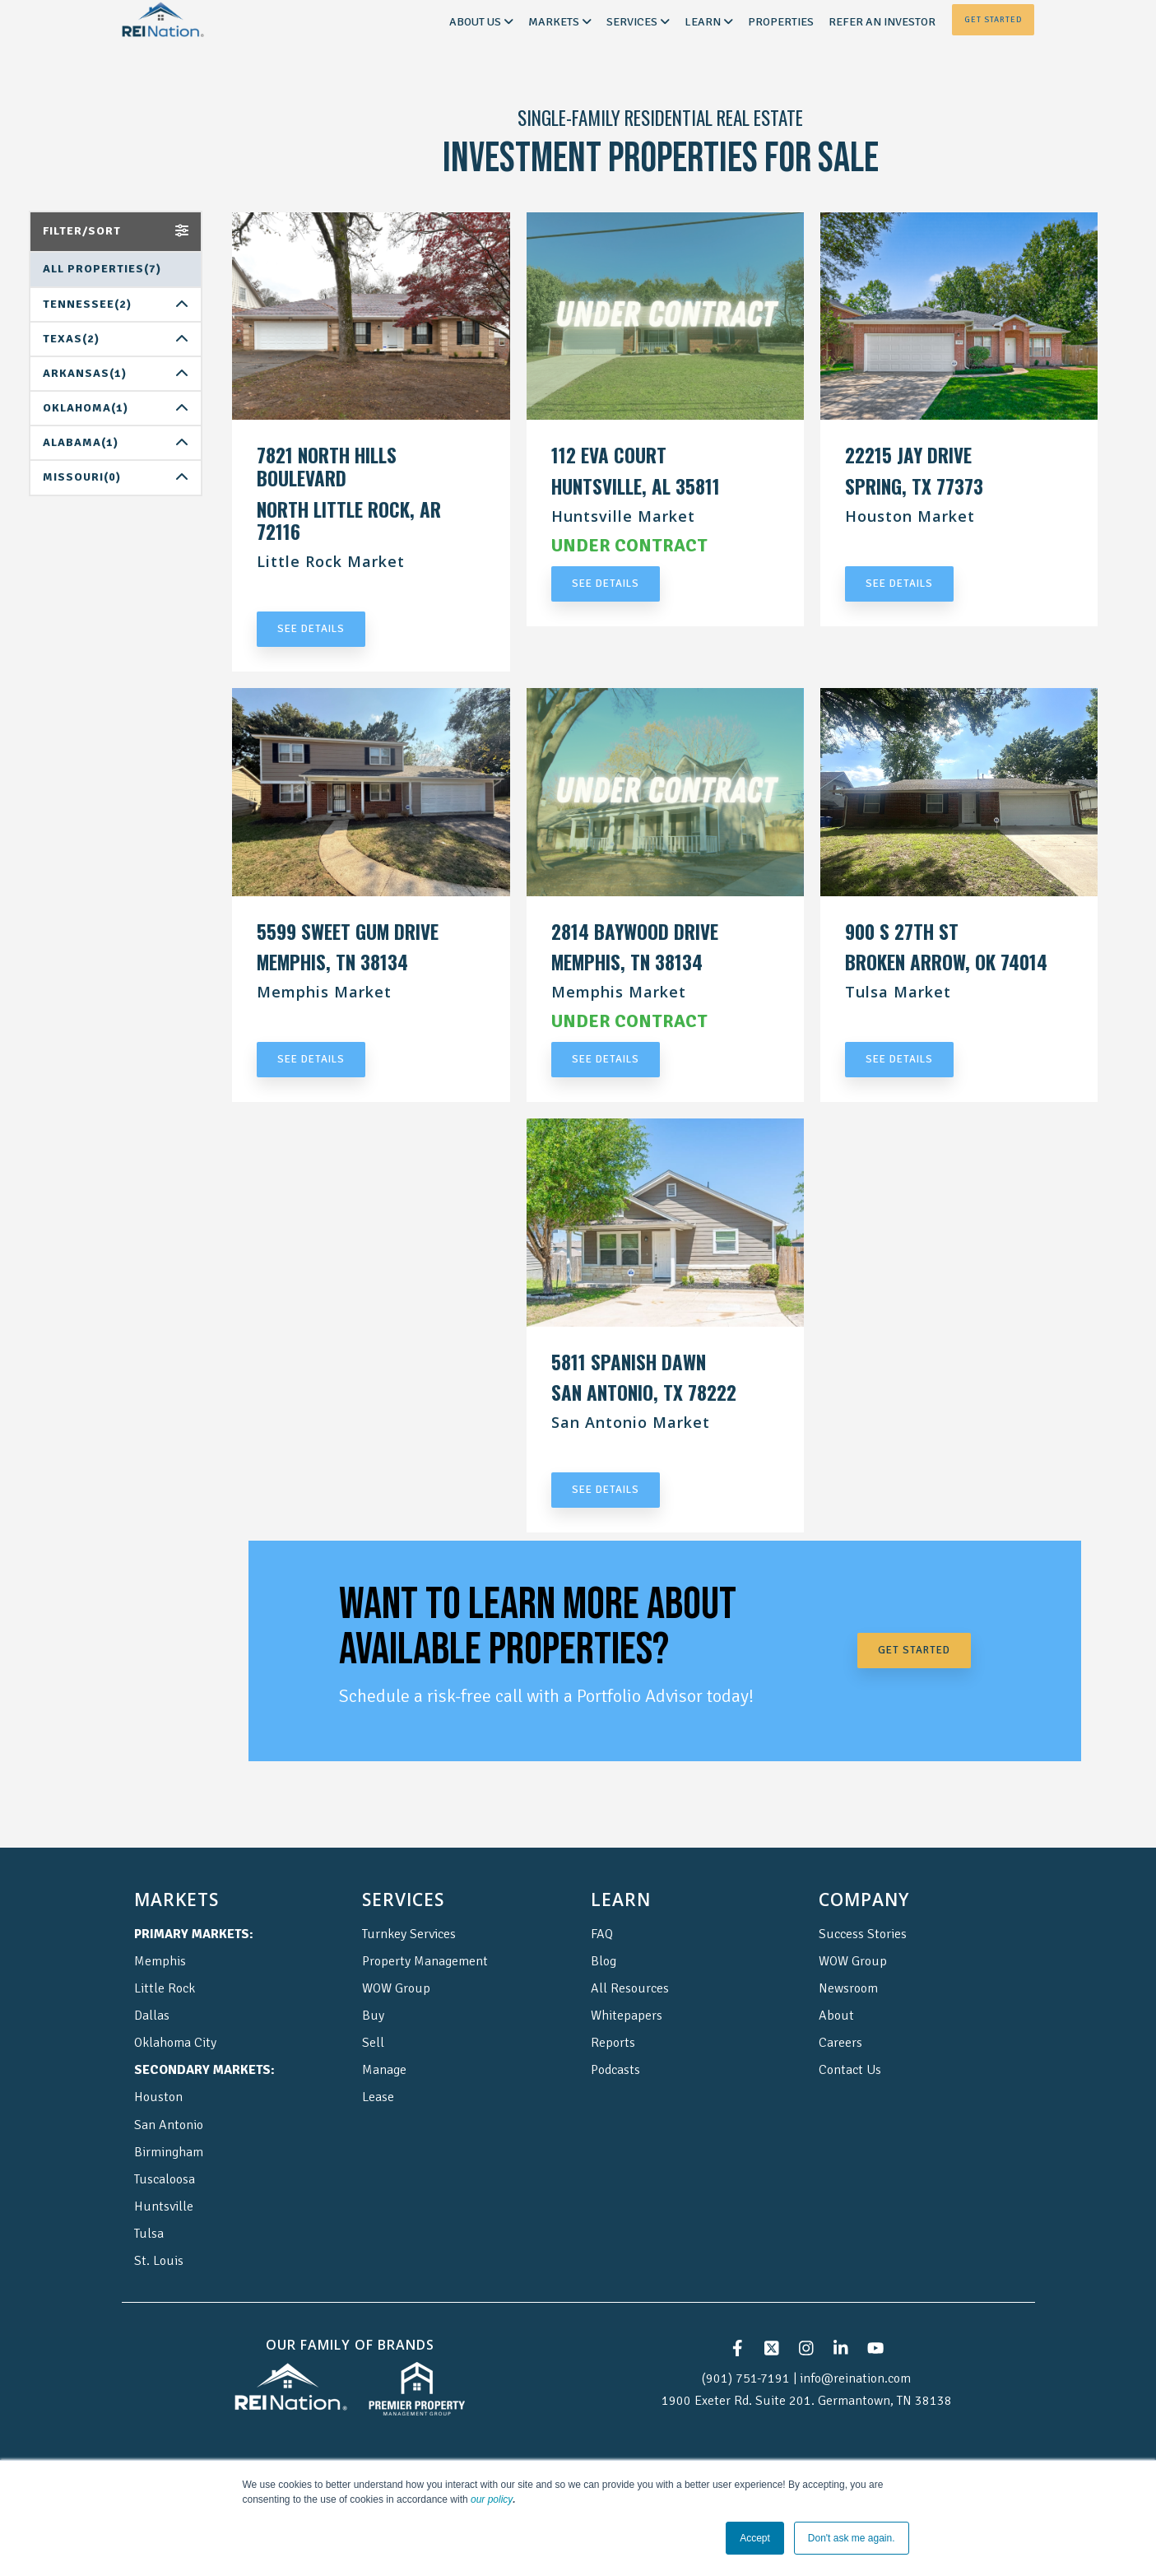  Describe the element at coordinates (851, 2538) in the screenshot. I see `Don't ask me again. [button]` at that location.